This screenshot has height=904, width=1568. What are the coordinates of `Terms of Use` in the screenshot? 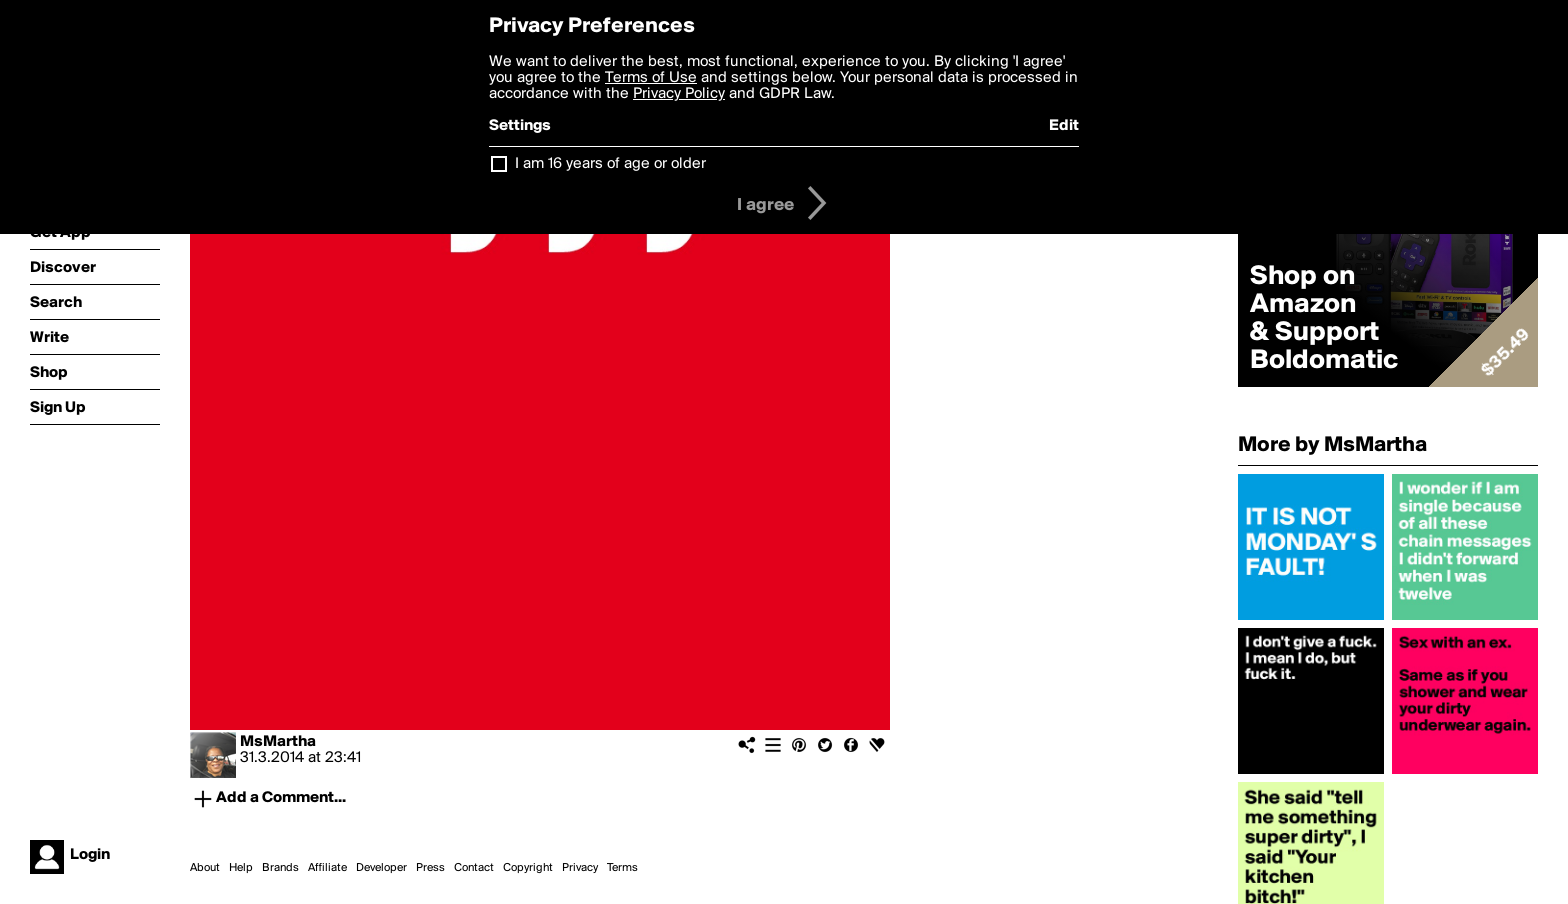 It's located at (651, 78).